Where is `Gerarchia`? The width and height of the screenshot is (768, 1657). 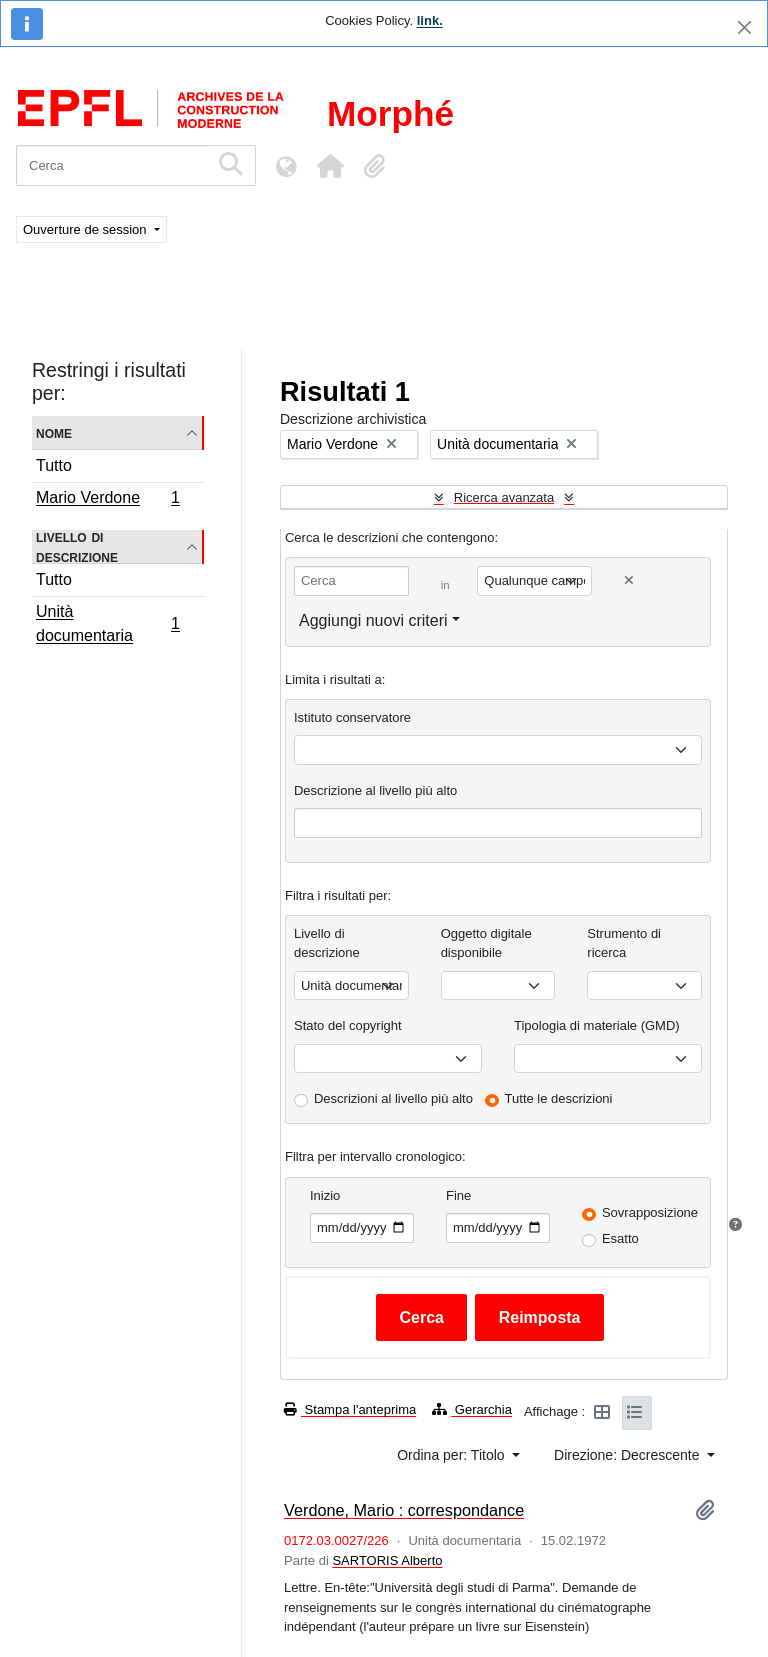
Gerarchia is located at coordinates (472, 1409).